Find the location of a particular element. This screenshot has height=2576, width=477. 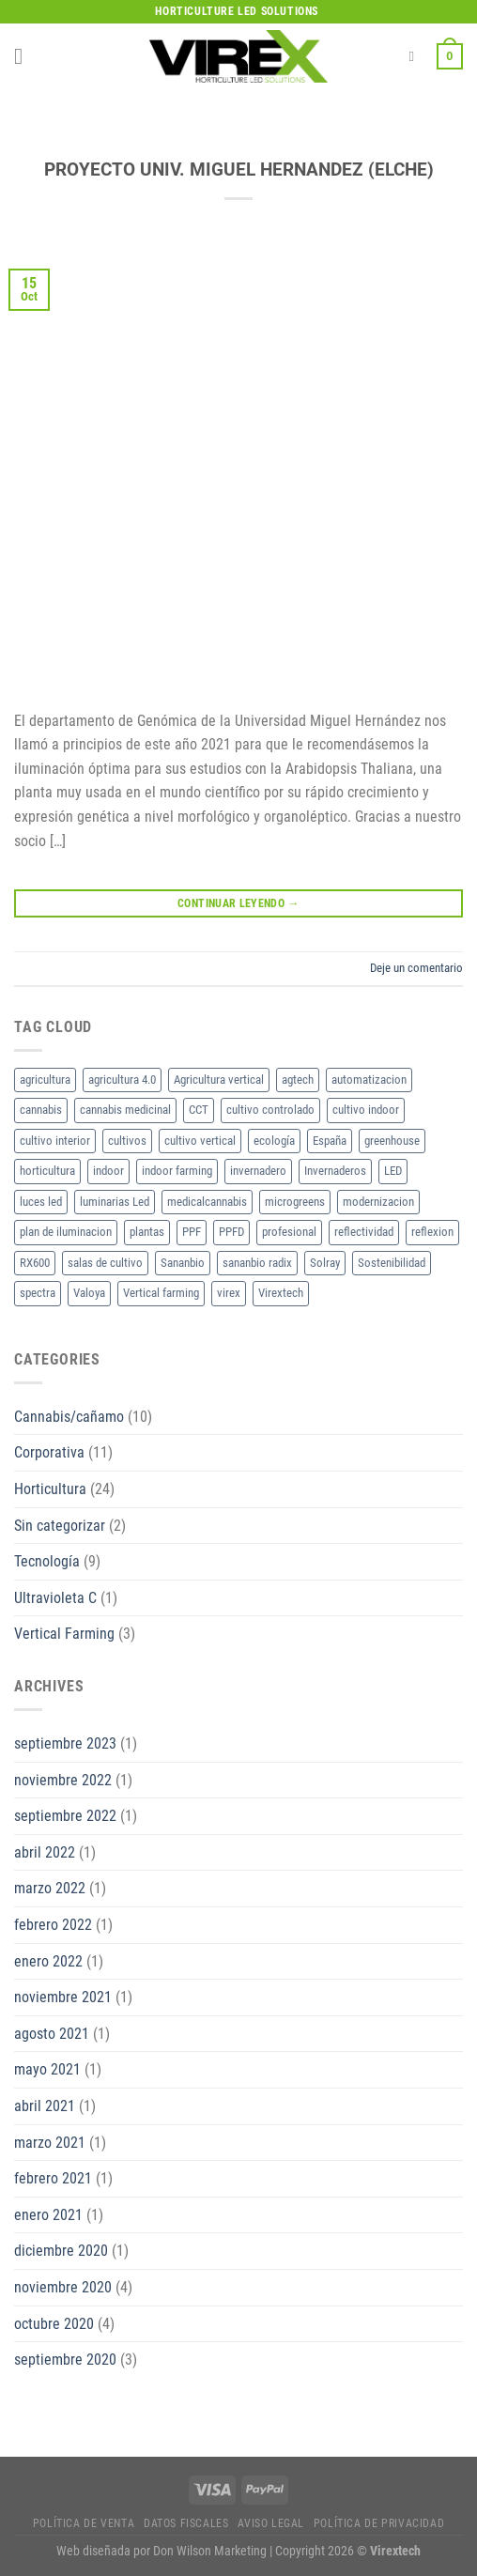

agtech [agtech (3 elementos)] is located at coordinates (298, 1079).